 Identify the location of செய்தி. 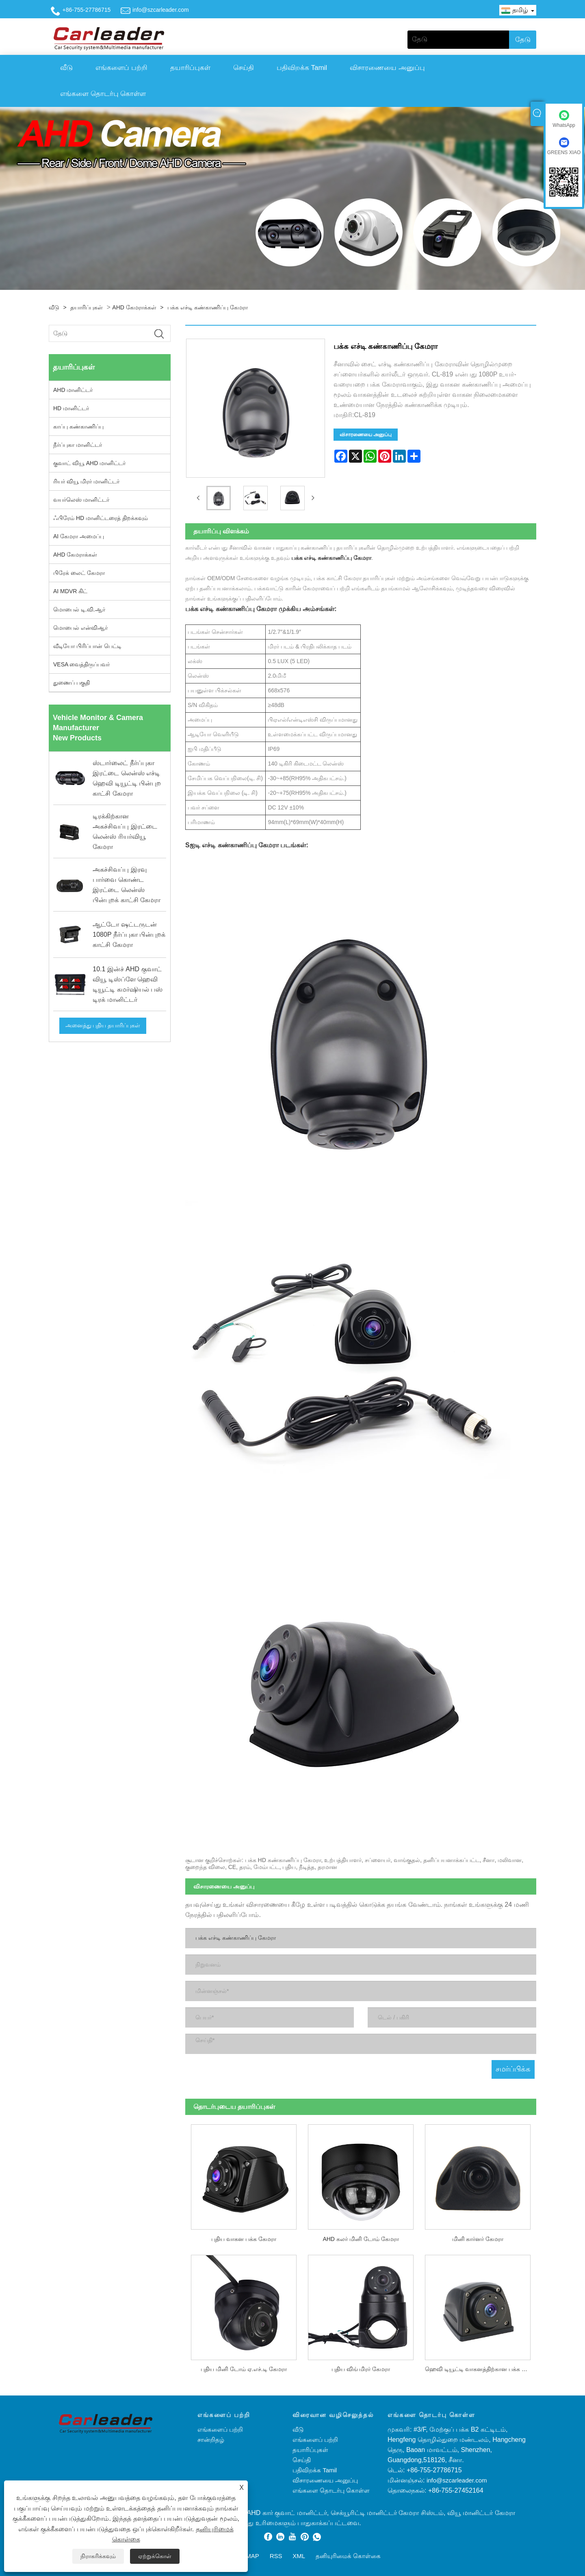
(243, 68).